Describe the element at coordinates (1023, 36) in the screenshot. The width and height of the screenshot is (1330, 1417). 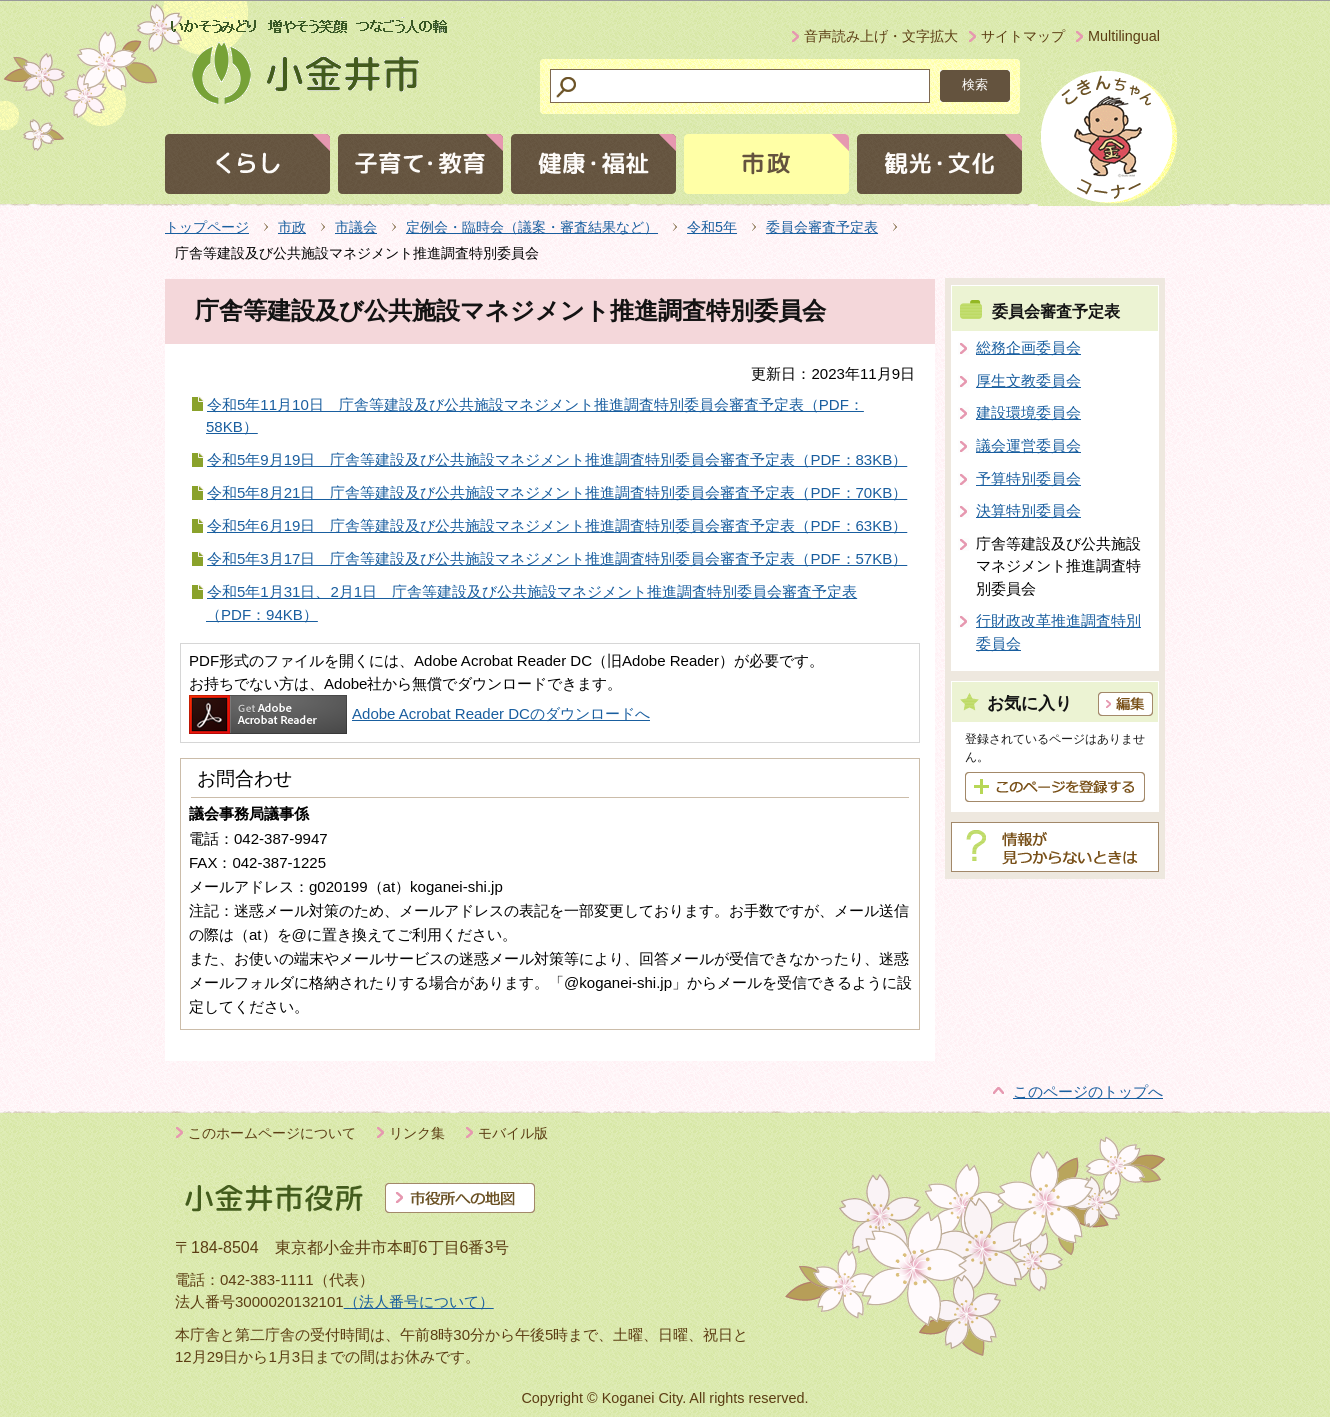
I see `サイトマップ` at that location.